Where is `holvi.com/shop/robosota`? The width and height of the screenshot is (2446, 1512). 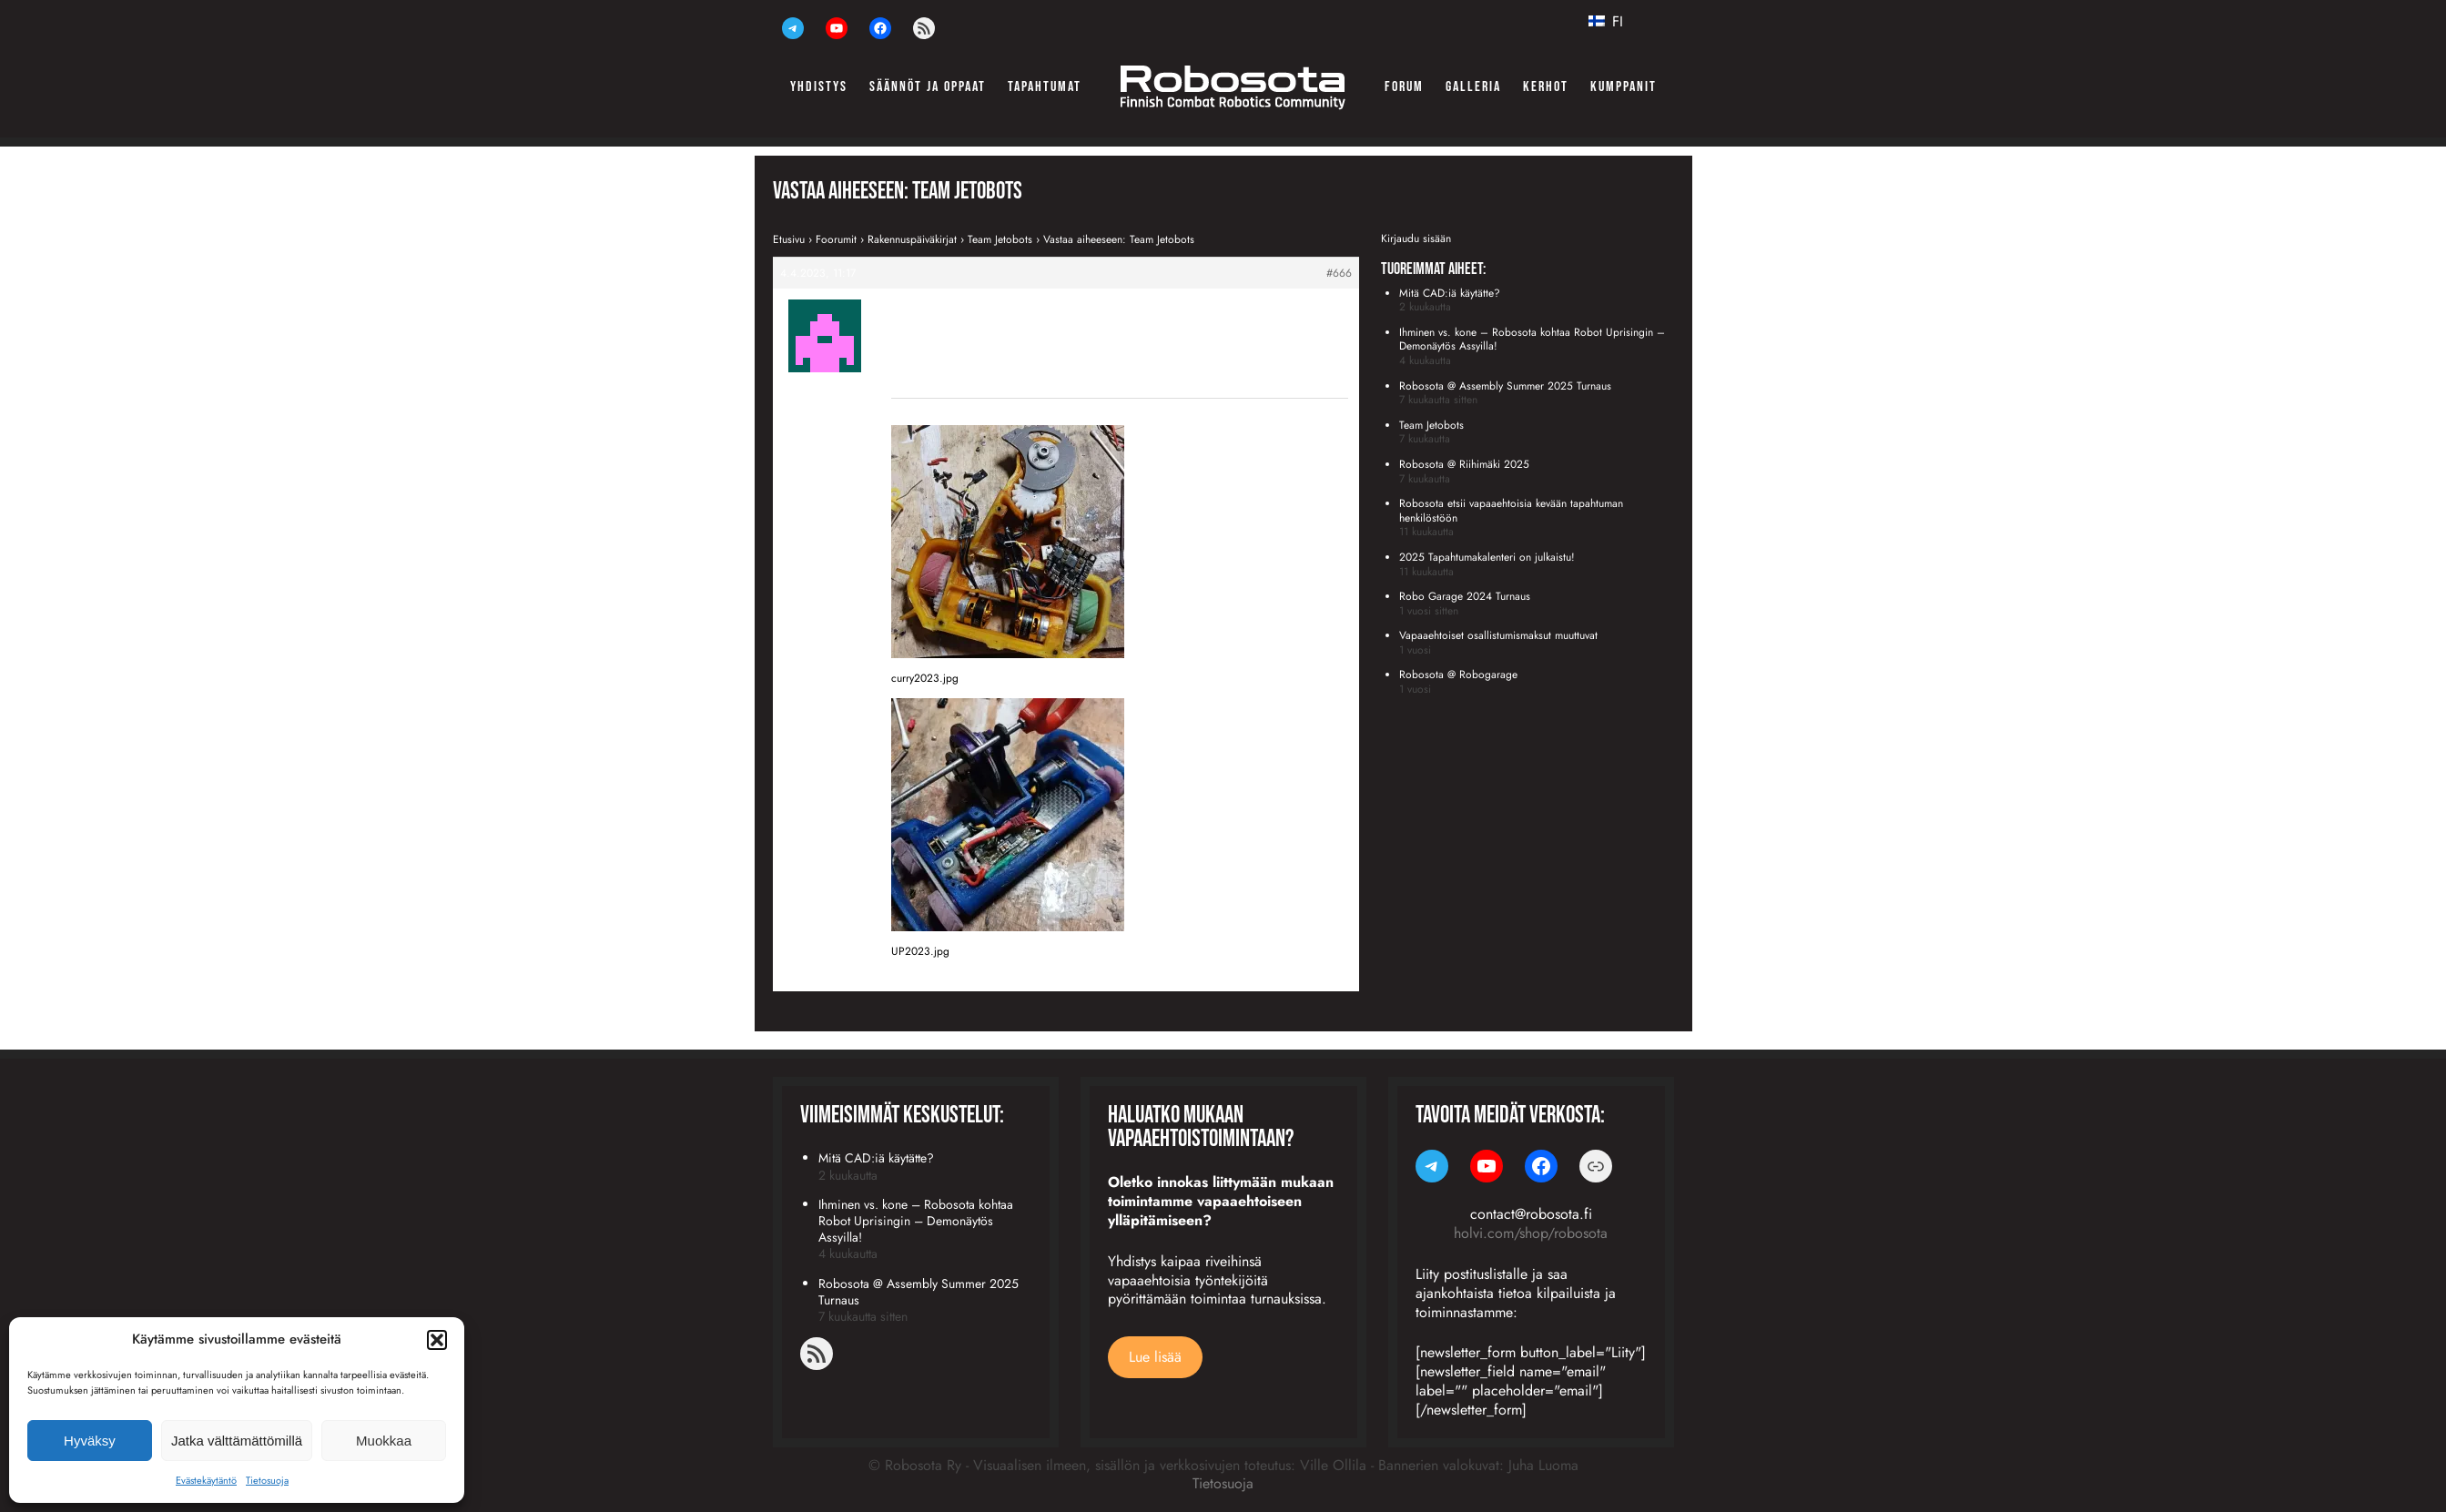
holvi.com/shop/robosota is located at coordinates (1531, 1233).